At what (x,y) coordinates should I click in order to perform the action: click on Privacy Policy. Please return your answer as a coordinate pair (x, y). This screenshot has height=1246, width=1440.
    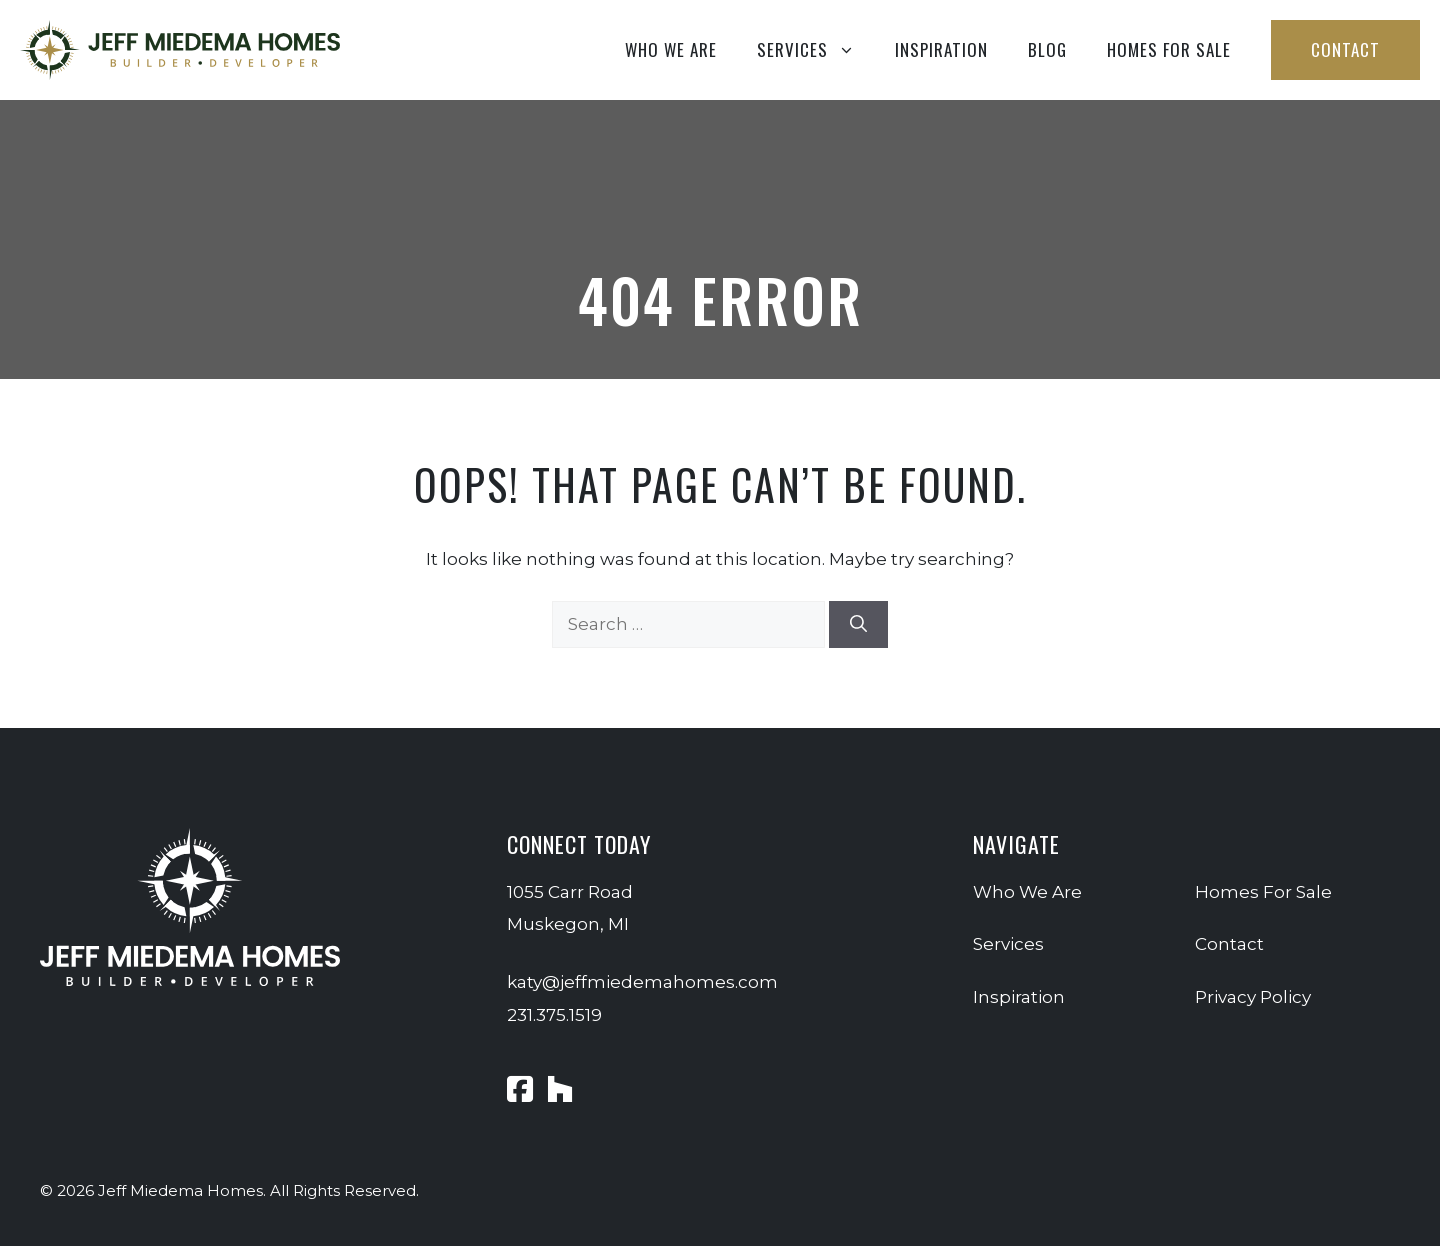
    Looking at the image, I should click on (1253, 997).